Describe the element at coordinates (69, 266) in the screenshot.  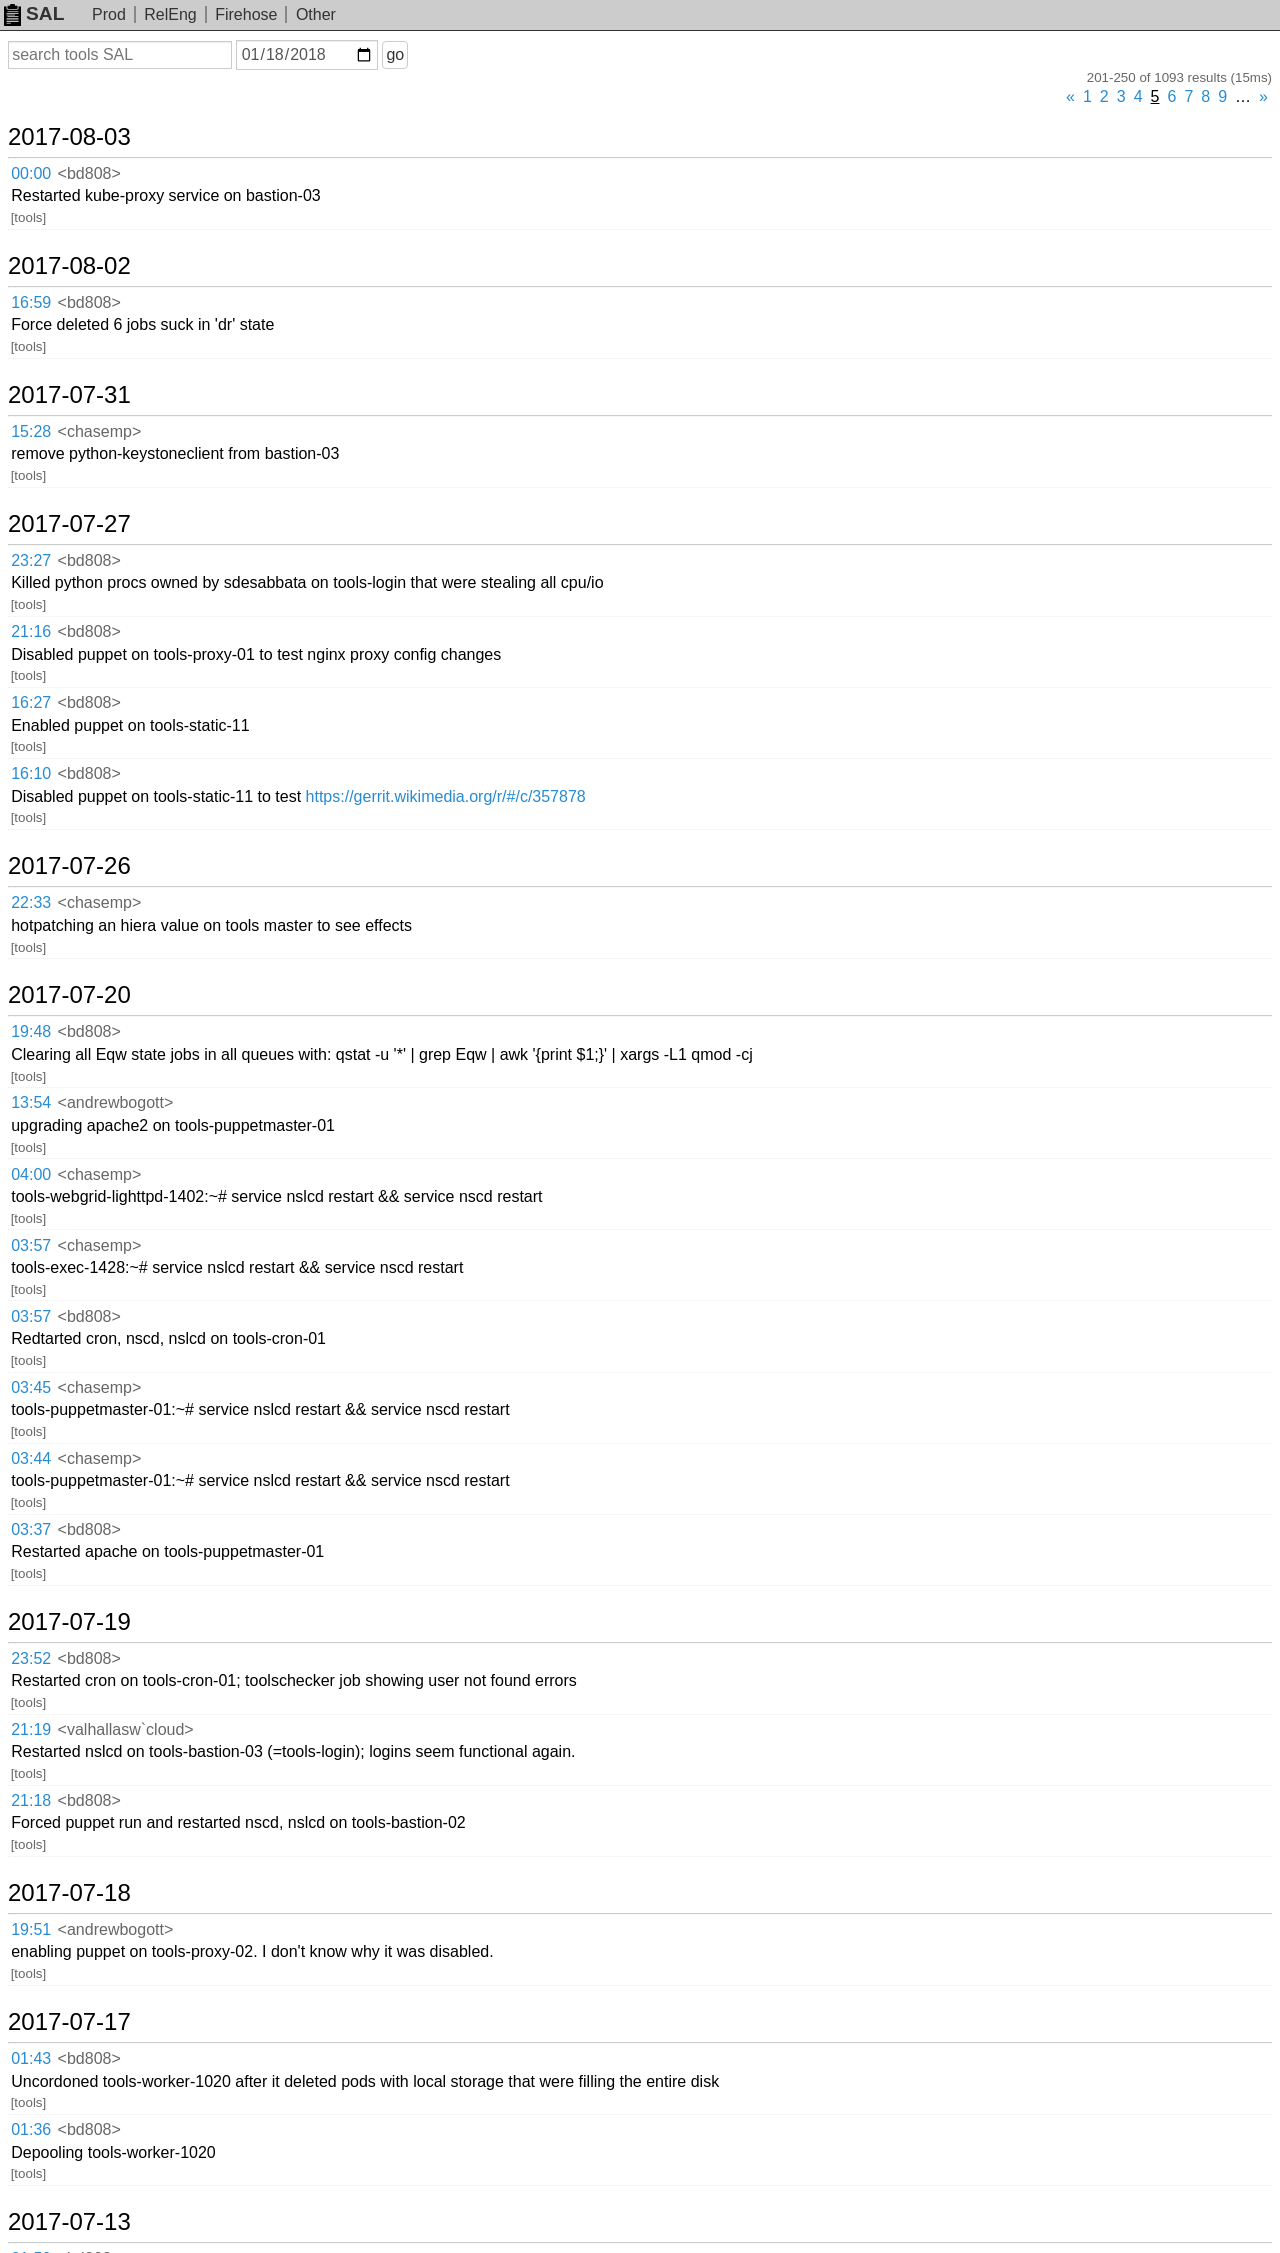
I see `2017-08-02` at that location.